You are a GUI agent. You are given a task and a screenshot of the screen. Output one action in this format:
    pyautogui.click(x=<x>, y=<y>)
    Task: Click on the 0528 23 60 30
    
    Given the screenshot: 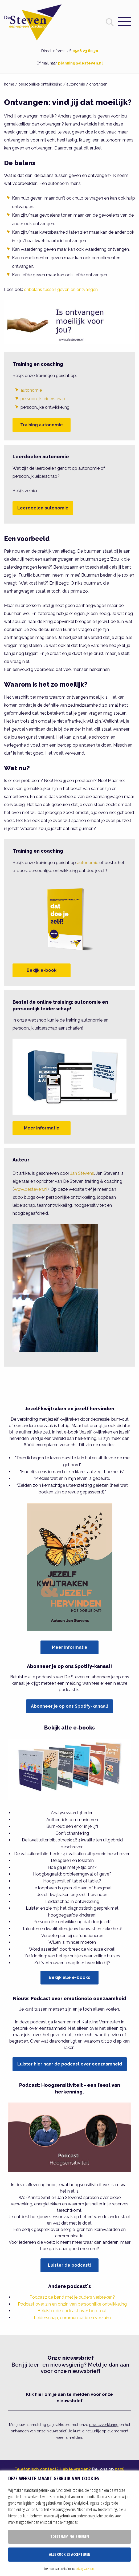 What is the action you would take?
    pyautogui.click(x=85, y=51)
    